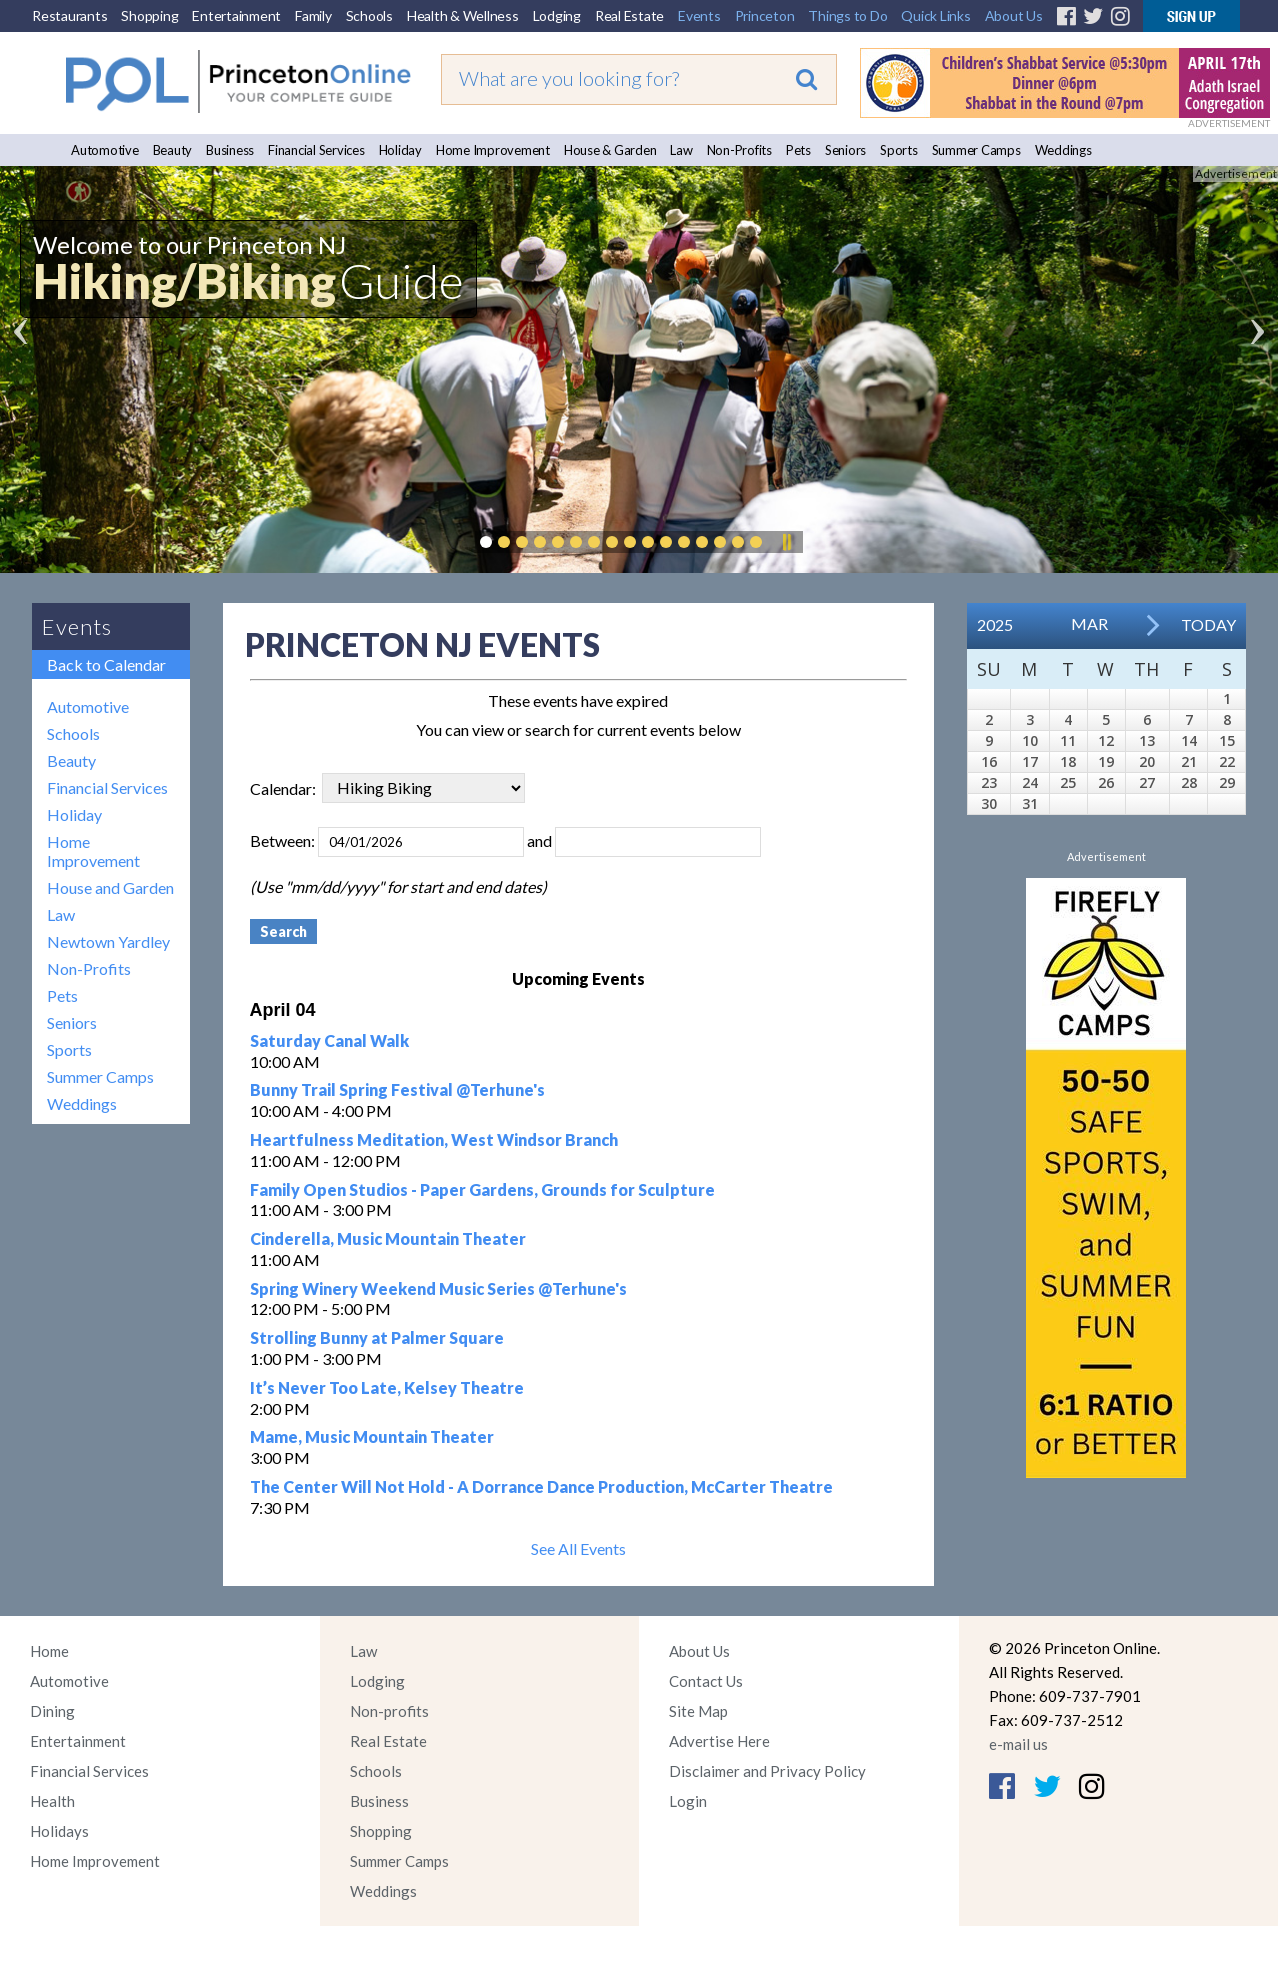 The image size is (1278, 1978). Describe the element at coordinates (706, 1681) in the screenshot. I see `Contact Us` at that location.